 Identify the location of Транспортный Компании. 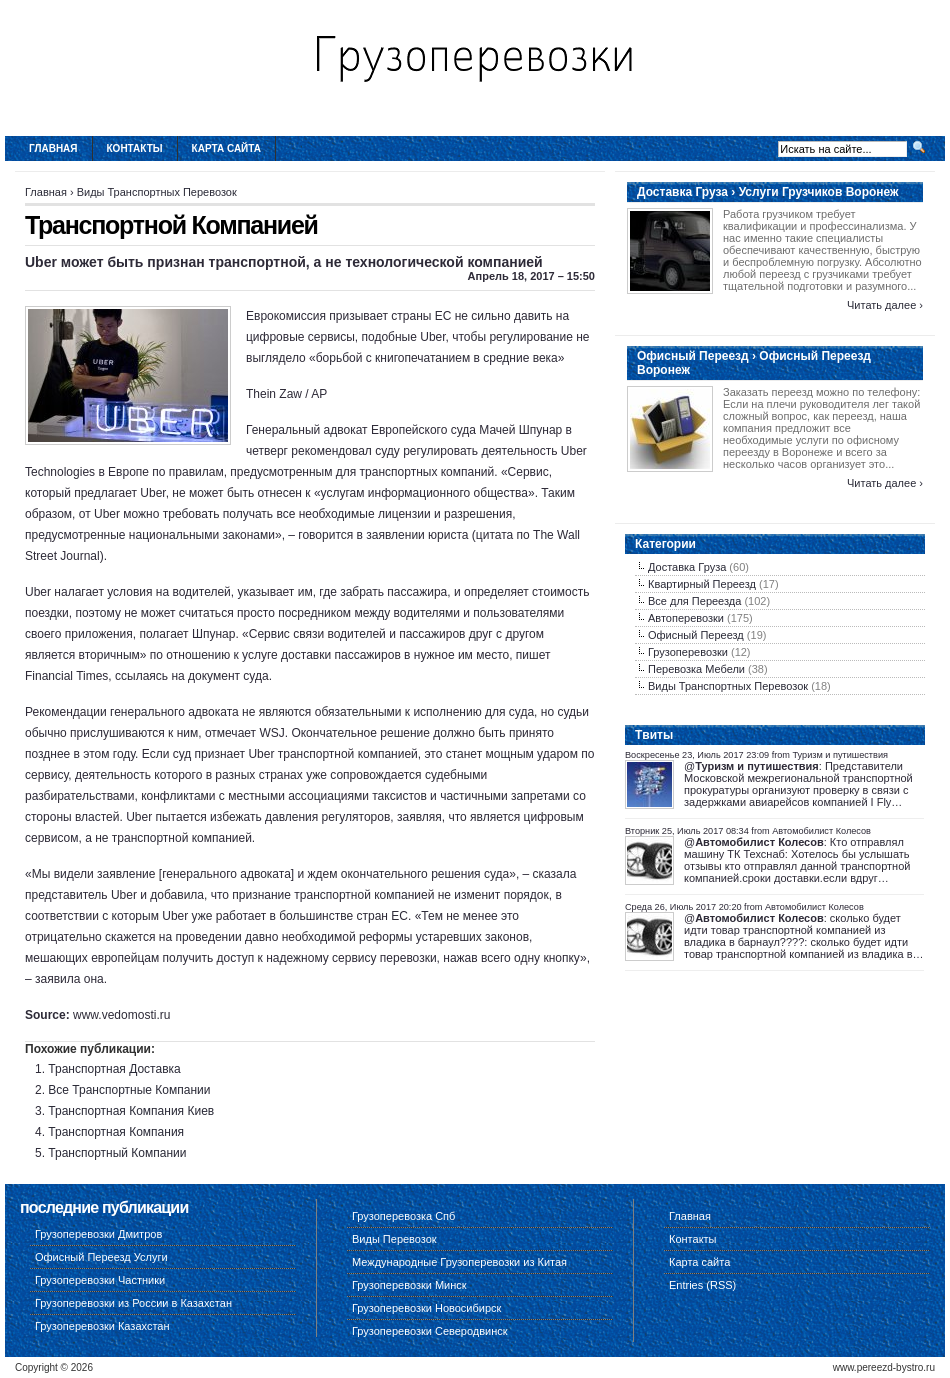
(117, 1153).